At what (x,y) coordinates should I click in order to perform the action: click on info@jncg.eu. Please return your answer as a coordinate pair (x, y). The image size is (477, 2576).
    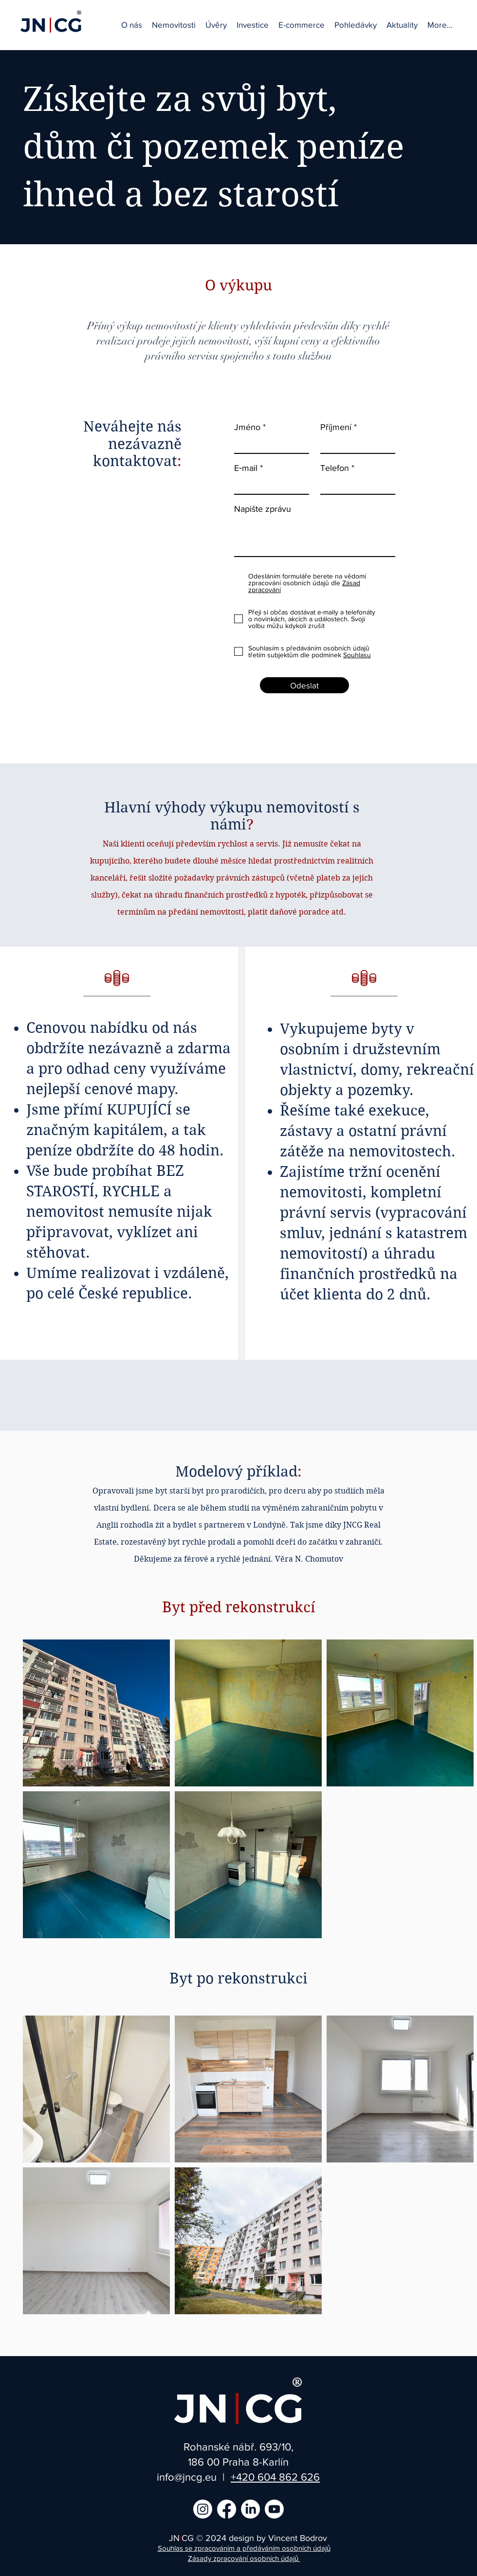
    Looking at the image, I should click on (187, 2477).